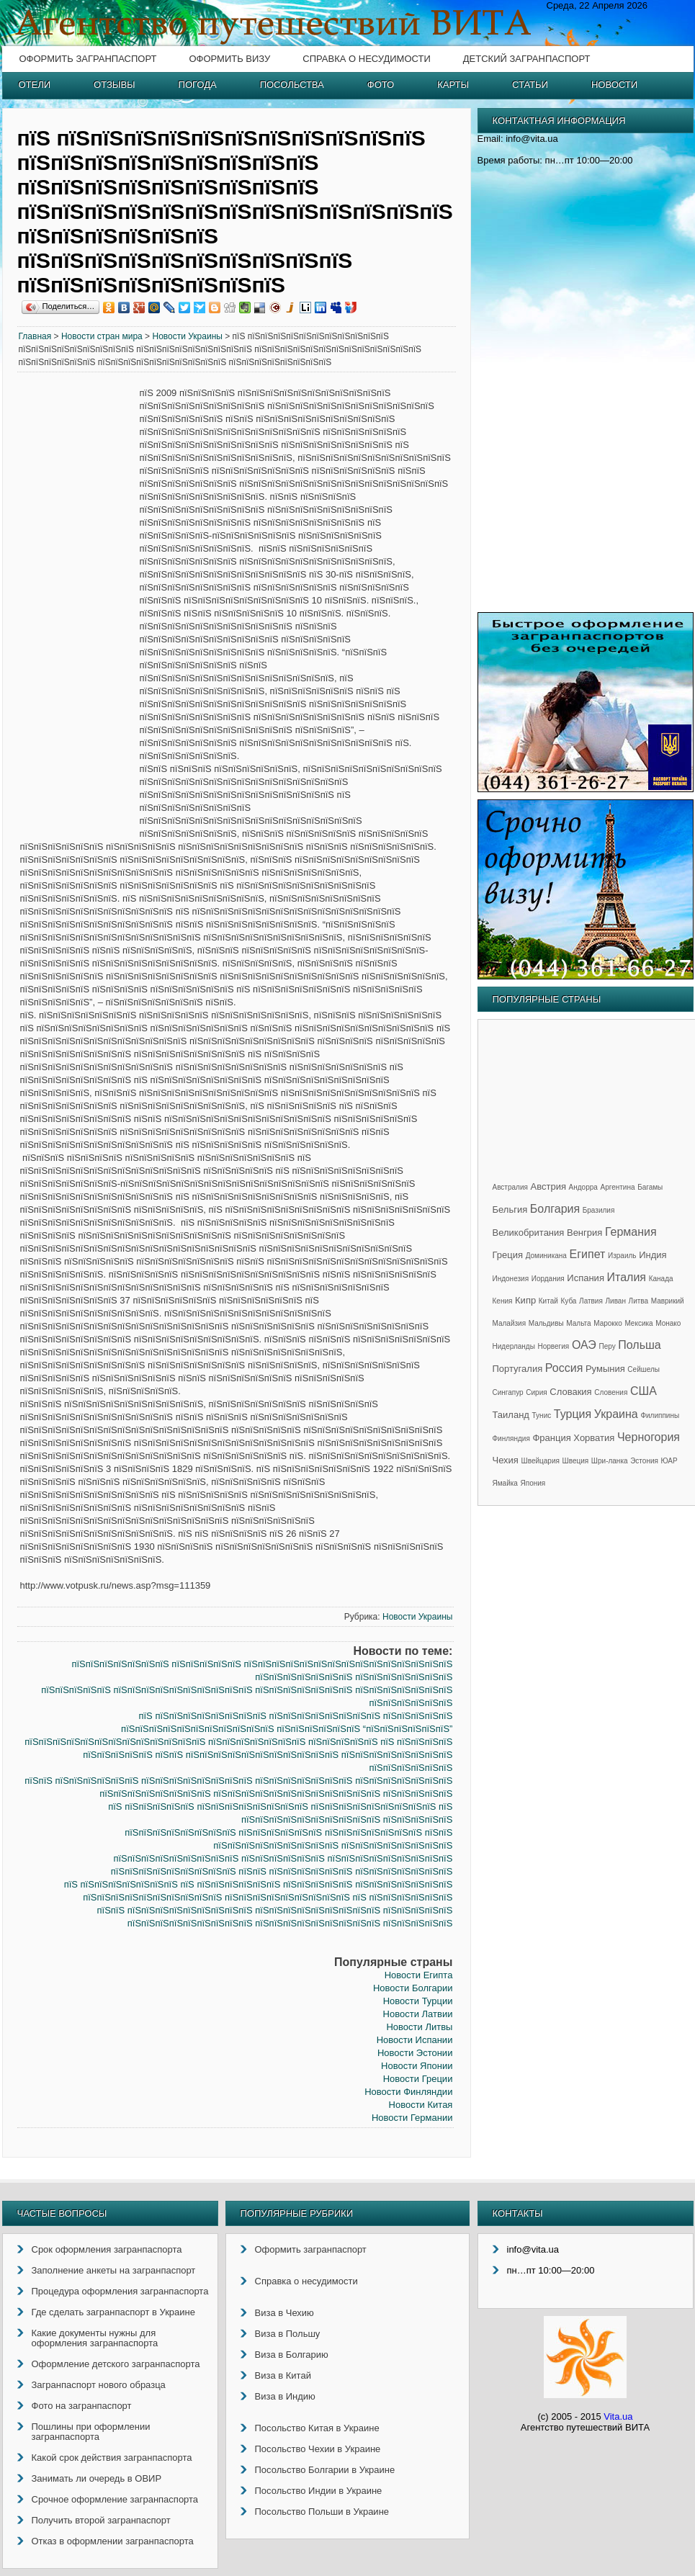  What do you see at coordinates (412, 1988) in the screenshot?
I see `Новости Болгарии` at bounding box center [412, 1988].